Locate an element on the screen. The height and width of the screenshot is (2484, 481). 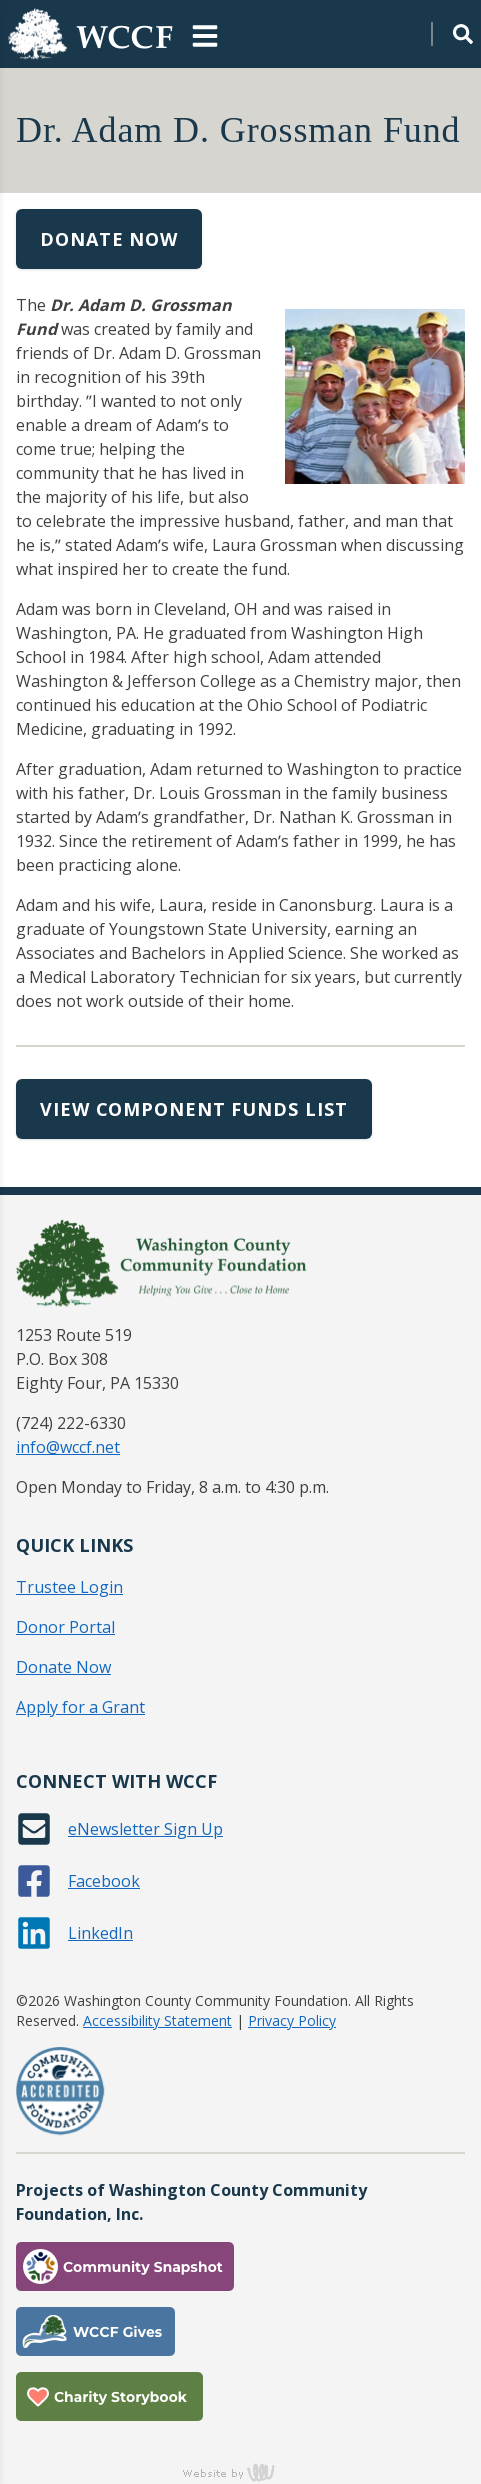
Privacy Policy is located at coordinates (292, 2020).